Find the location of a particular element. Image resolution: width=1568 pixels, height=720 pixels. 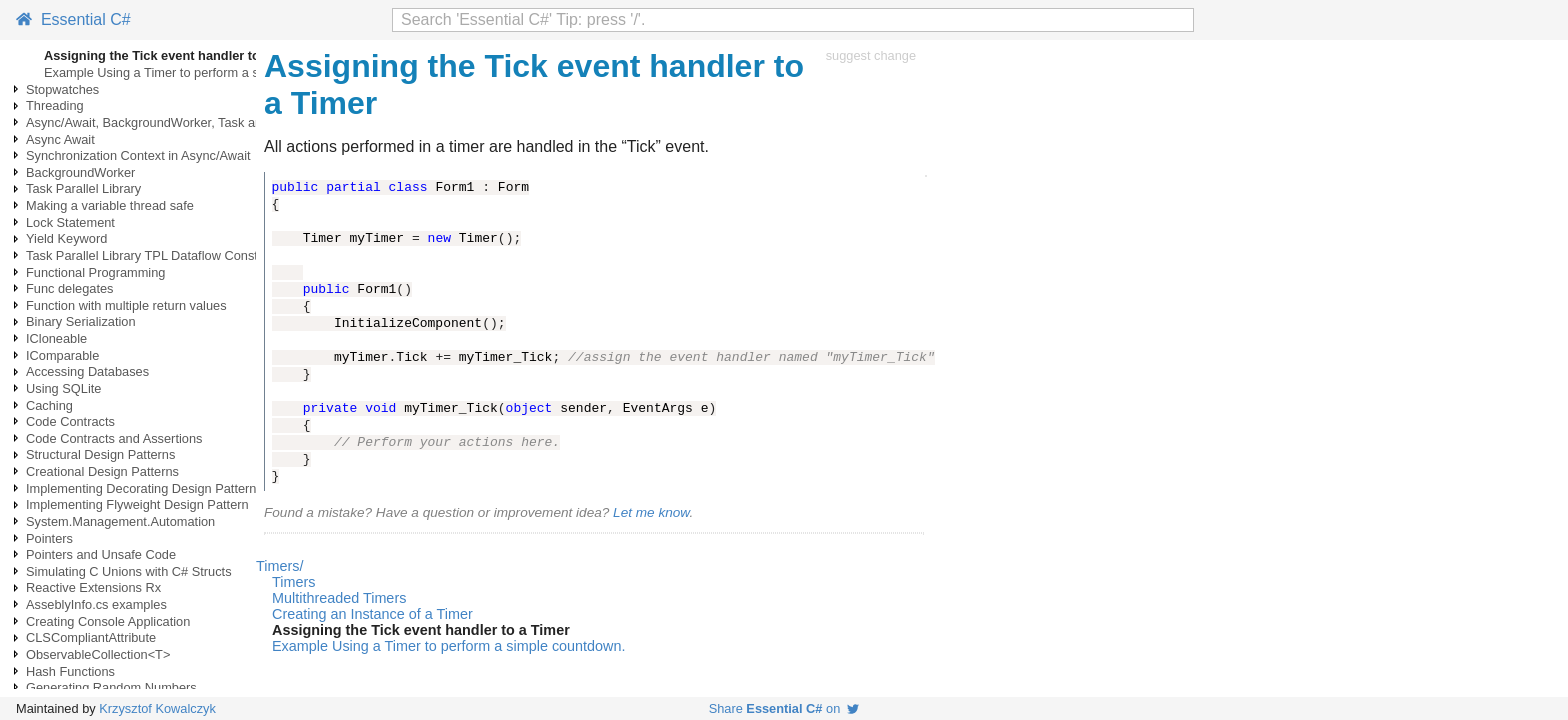

AsseblyInfo.cs examples is located at coordinates (96, 604).